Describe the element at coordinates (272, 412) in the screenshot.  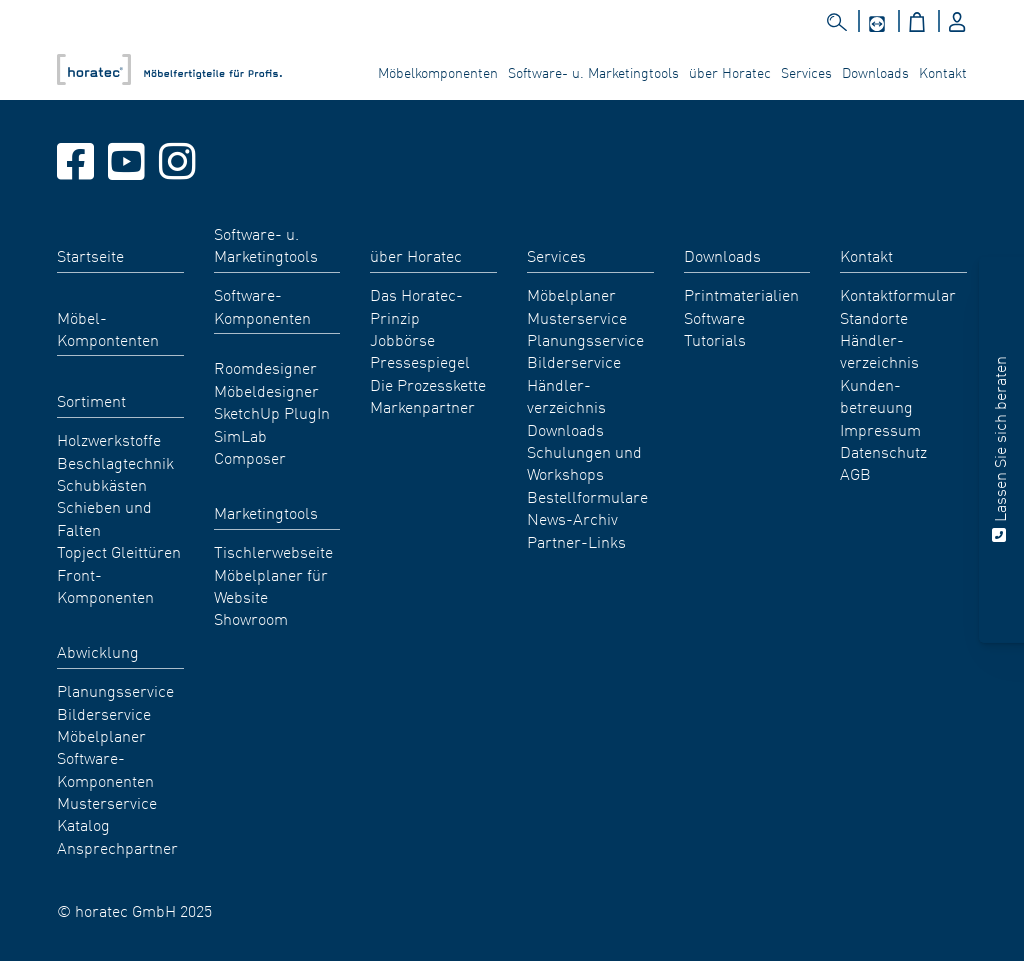
I see `SketchUp PlugIn` at that location.